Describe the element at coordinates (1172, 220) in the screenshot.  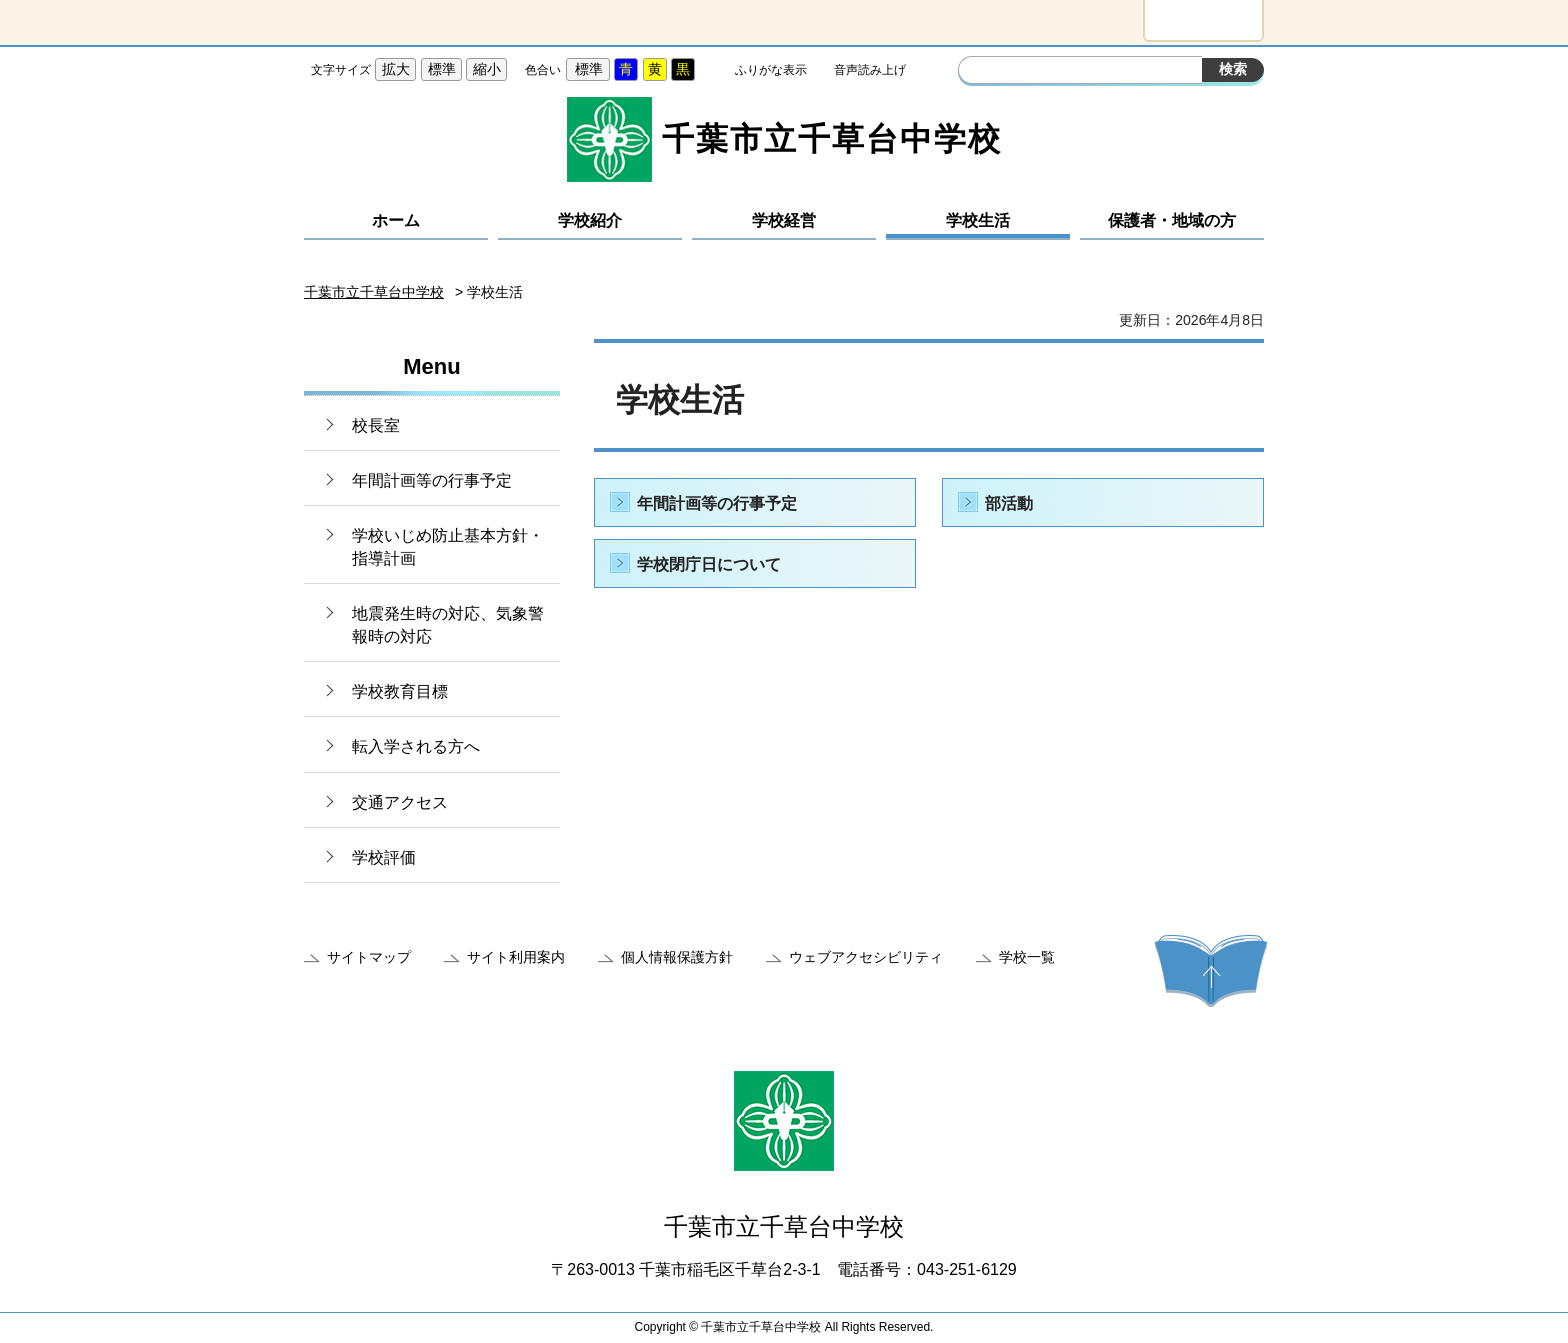
I see `保護者・地域の方` at that location.